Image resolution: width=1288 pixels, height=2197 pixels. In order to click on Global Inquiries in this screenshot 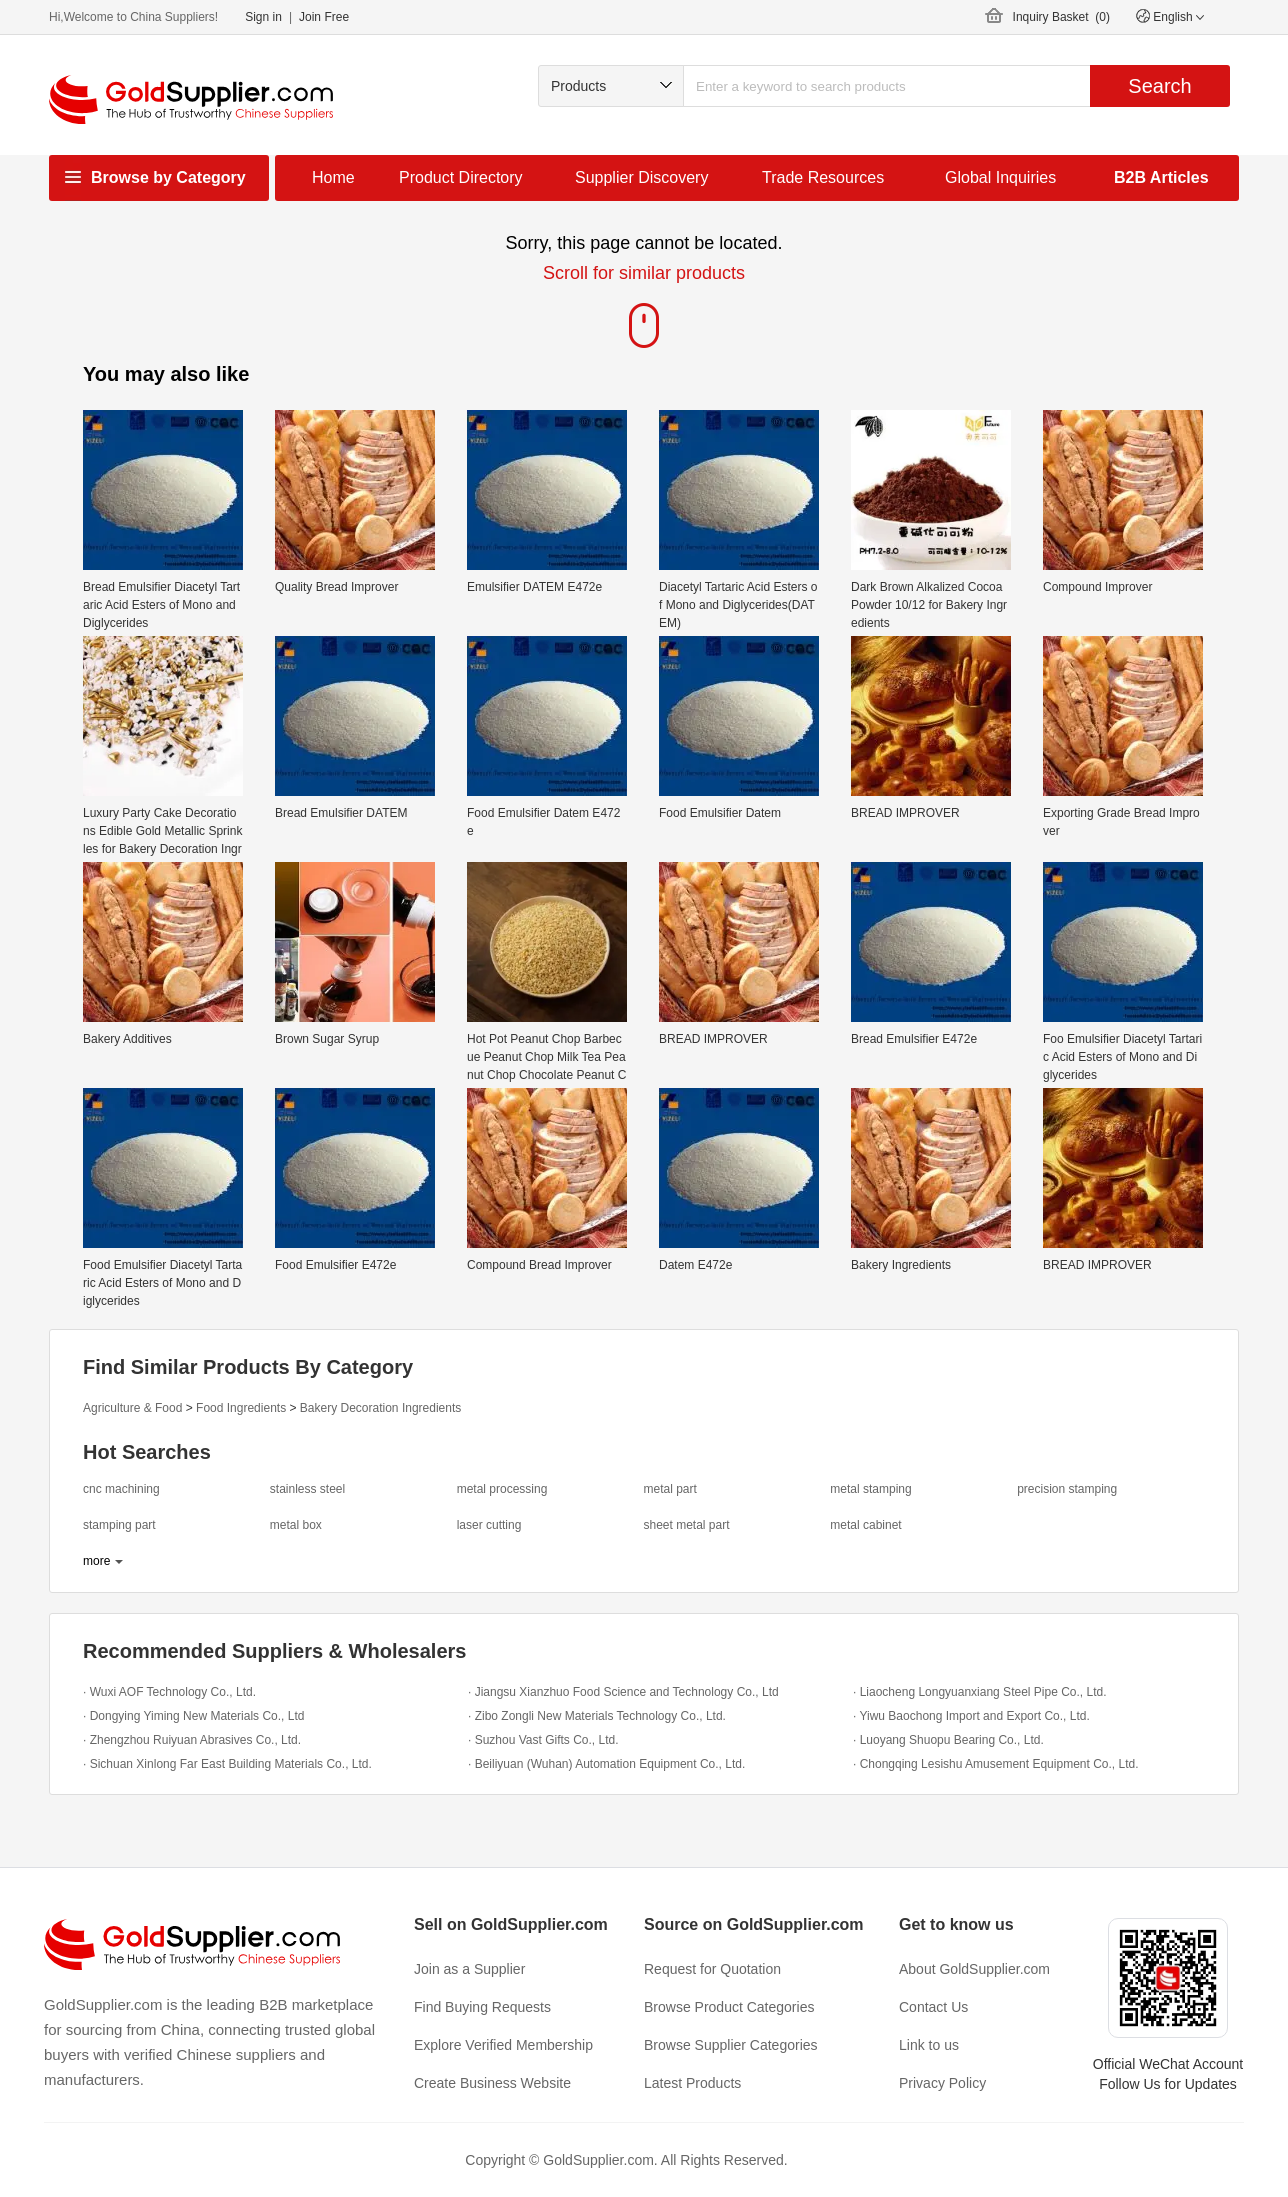, I will do `click(1000, 177)`.